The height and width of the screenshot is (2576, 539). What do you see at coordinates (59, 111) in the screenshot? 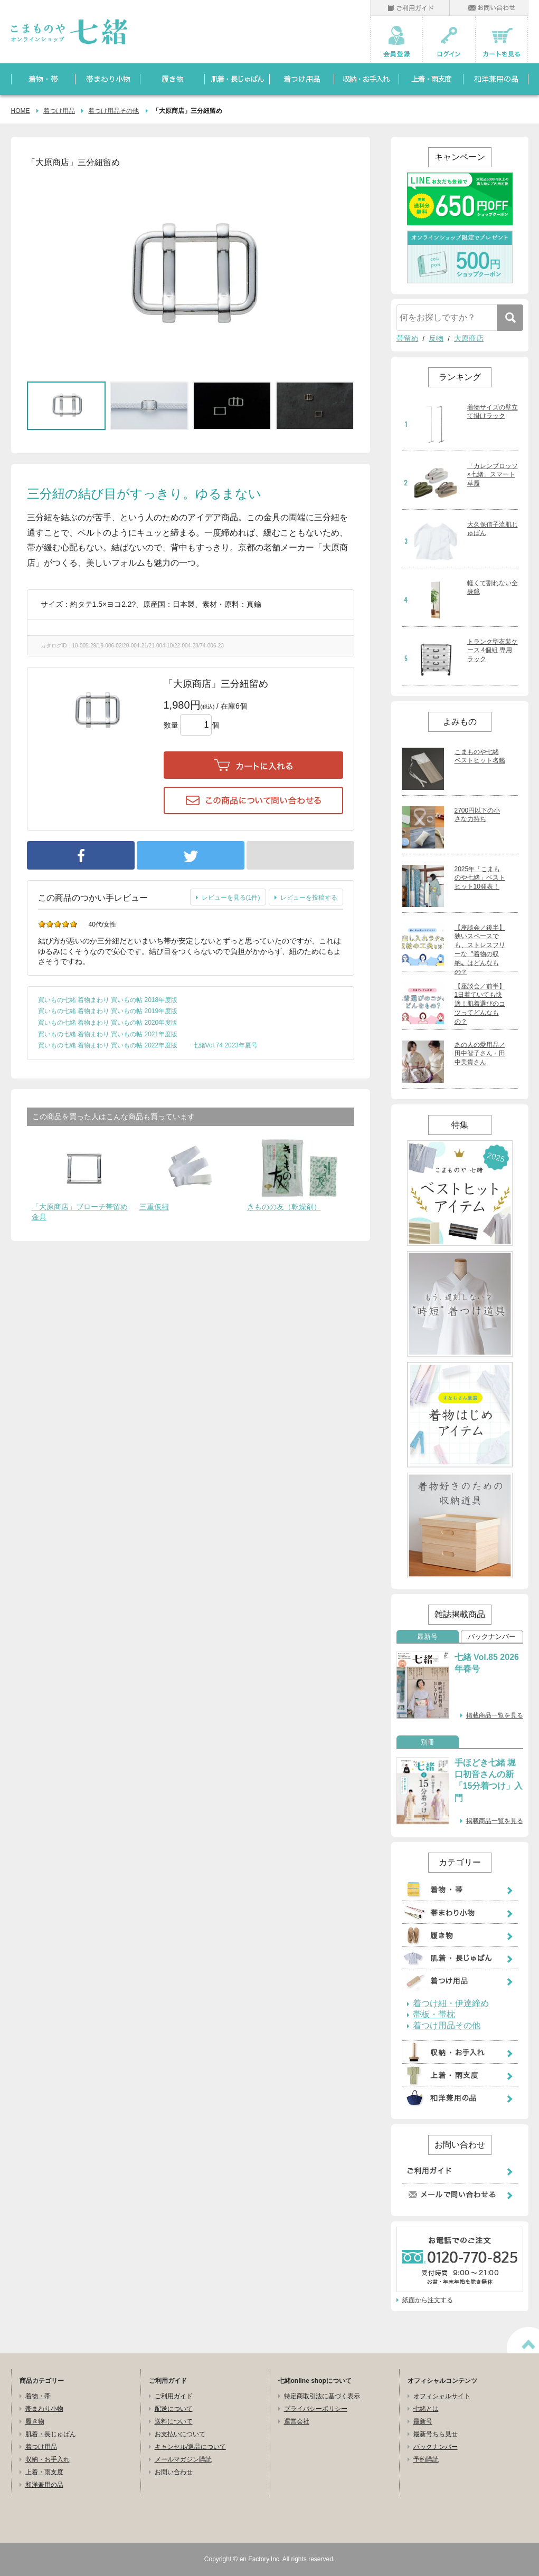
I see `着つけ用品` at bounding box center [59, 111].